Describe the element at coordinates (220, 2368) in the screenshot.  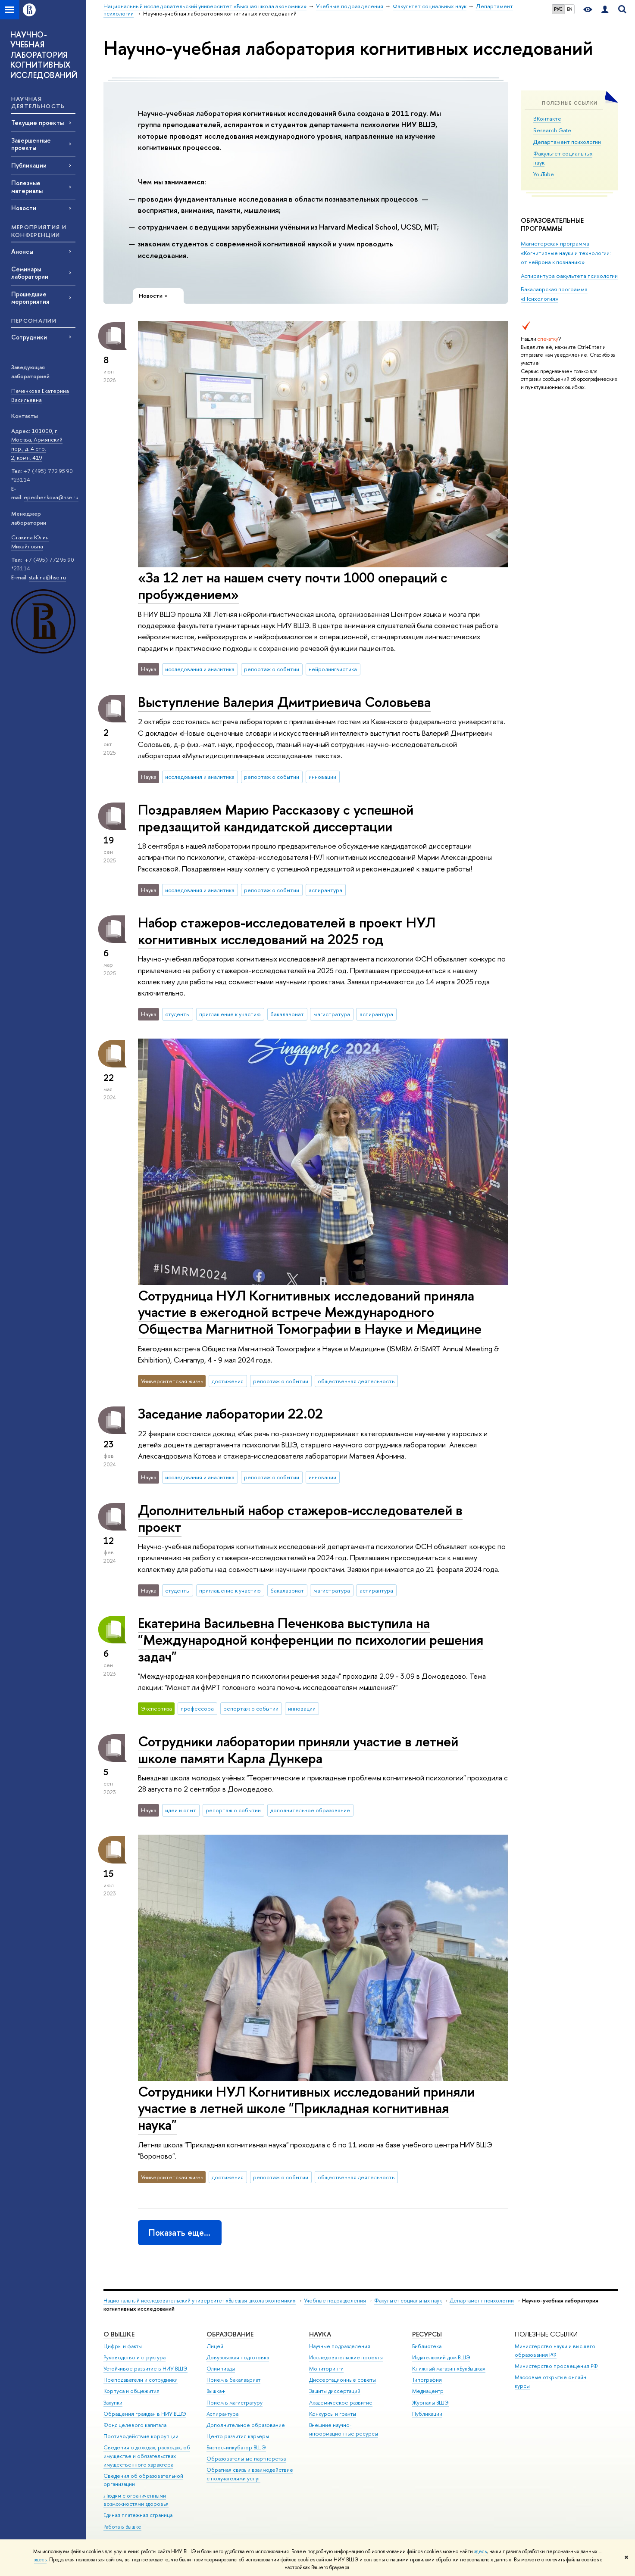
I see `Олимпиады` at that location.